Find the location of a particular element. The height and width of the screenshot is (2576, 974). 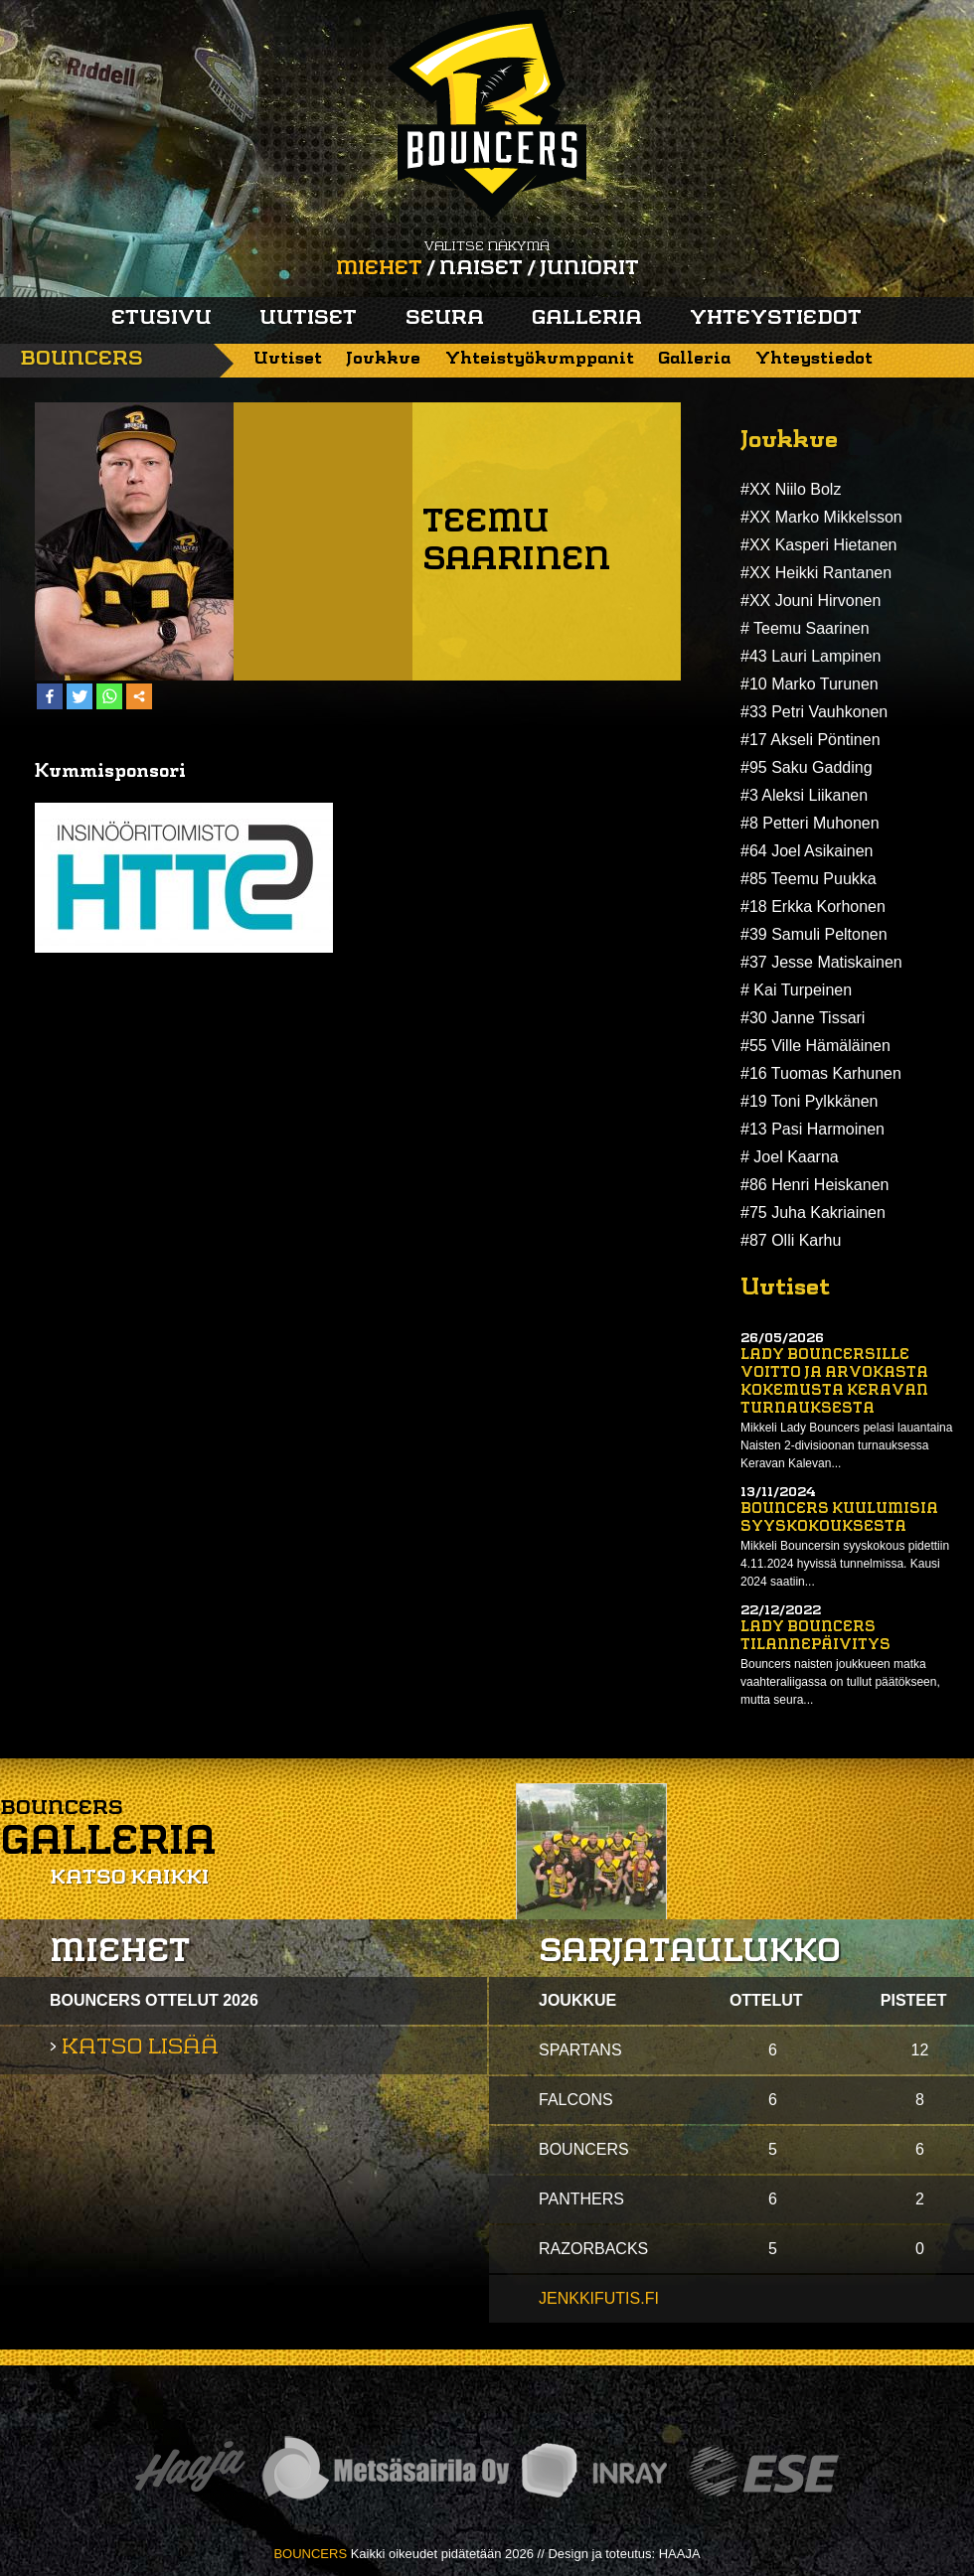

Etusivu is located at coordinates (161, 319).